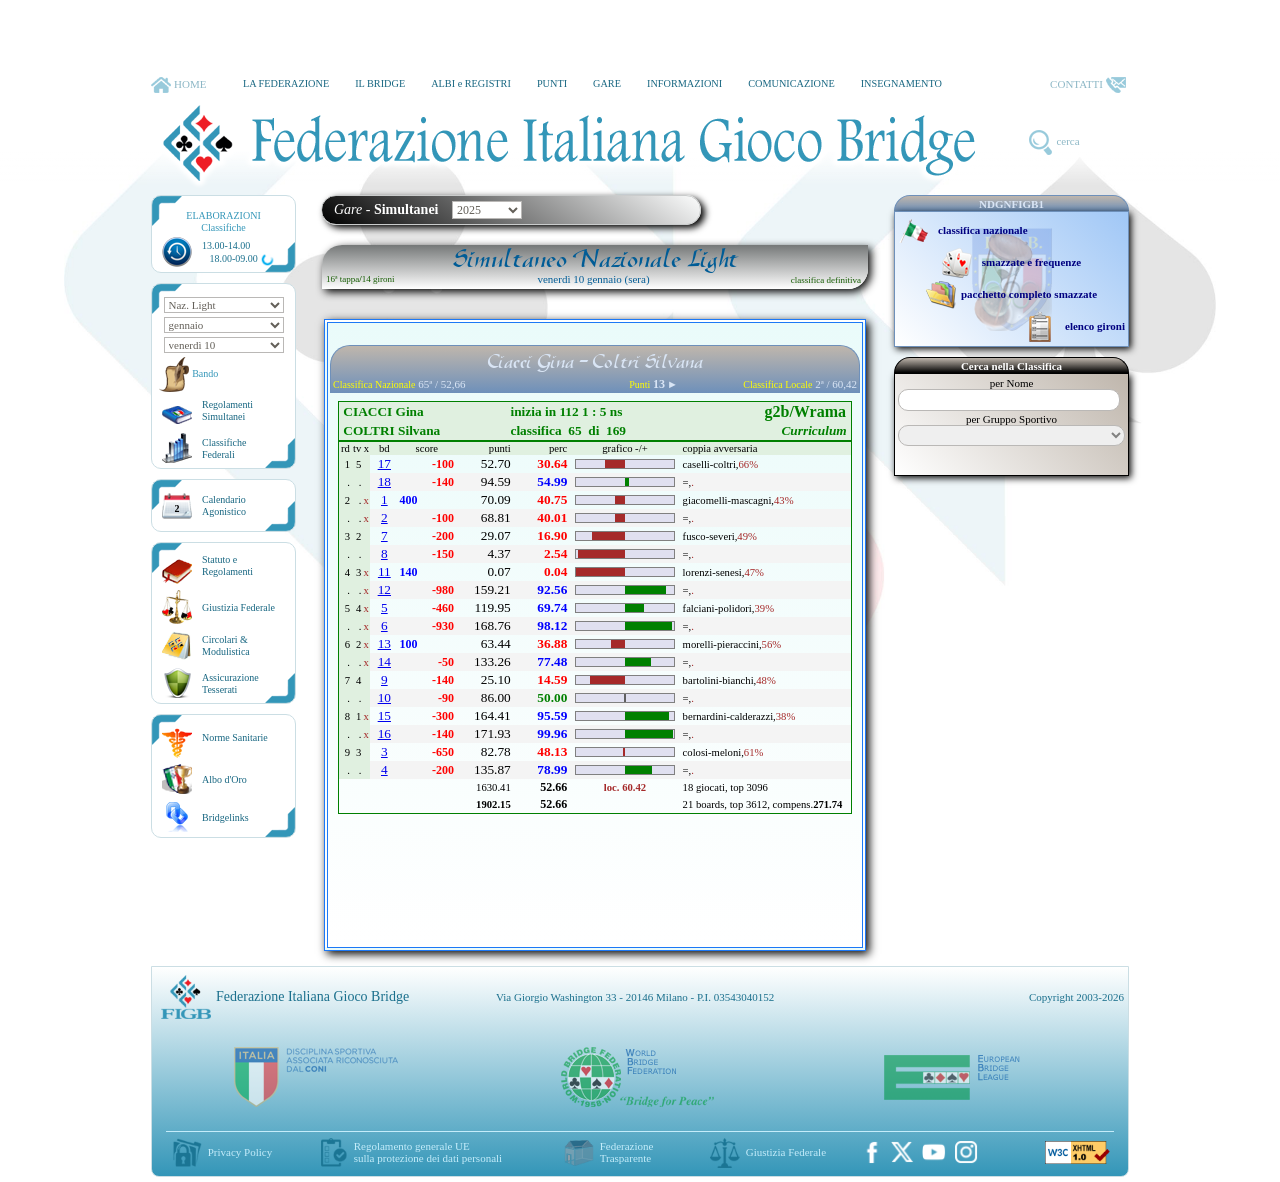 Image resolution: width=1280 pixels, height=1182 pixels. What do you see at coordinates (552, 83) in the screenshot?
I see `PUNTI` at bounding box center [552, 83].